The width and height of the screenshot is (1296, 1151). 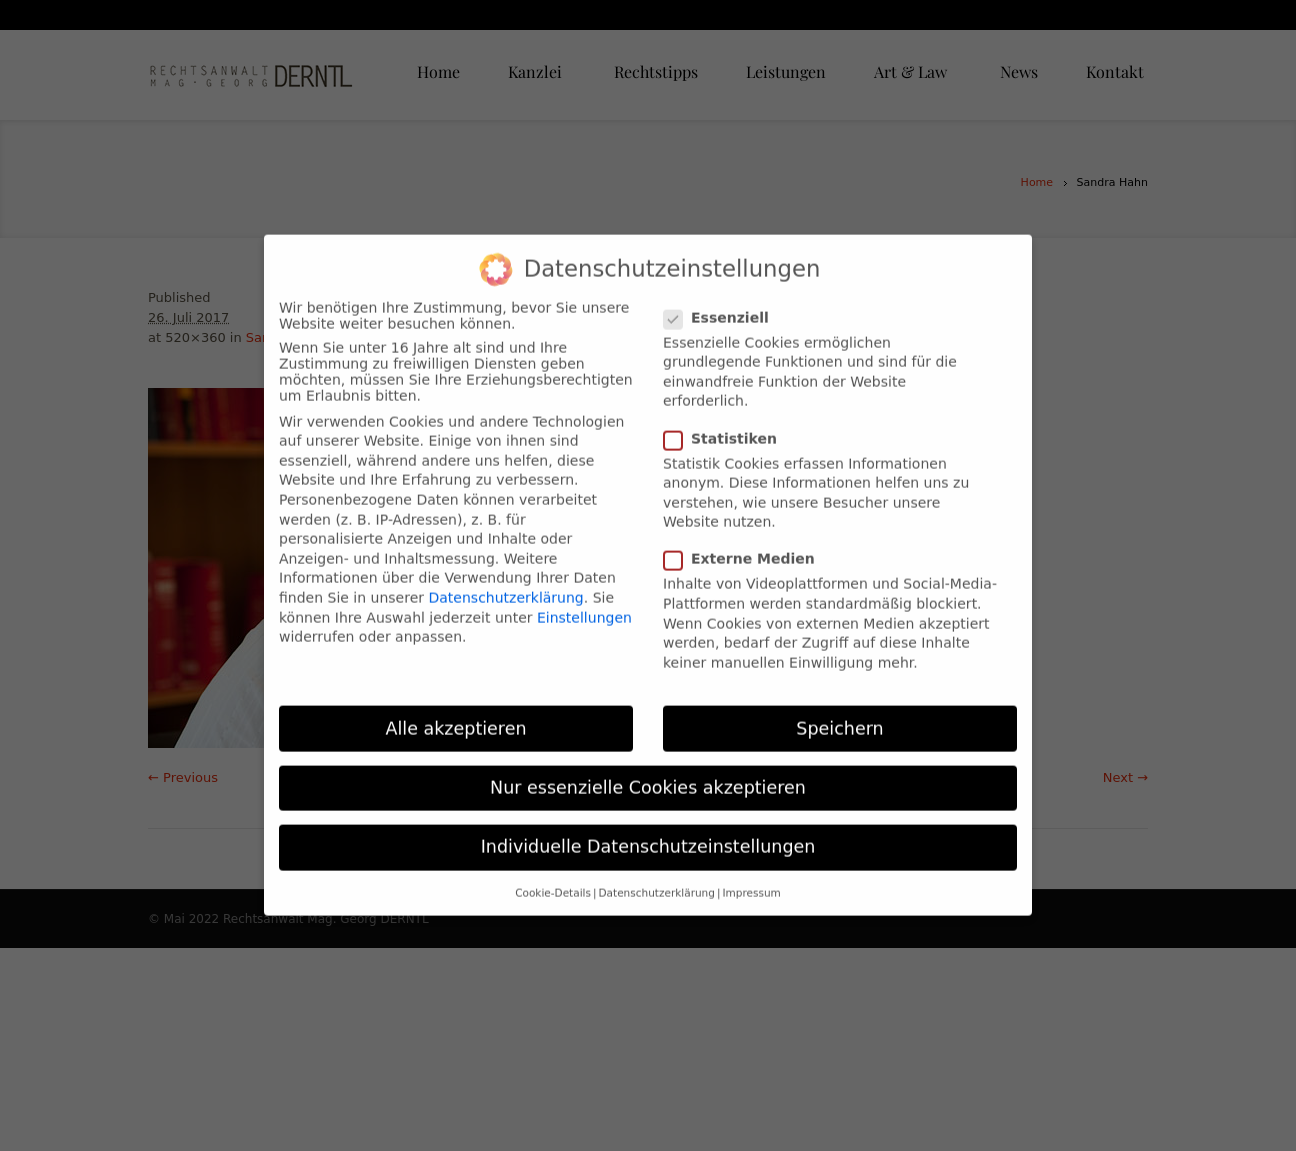 I want to click on Cookie-Details [button], so click(x=553, y=877).